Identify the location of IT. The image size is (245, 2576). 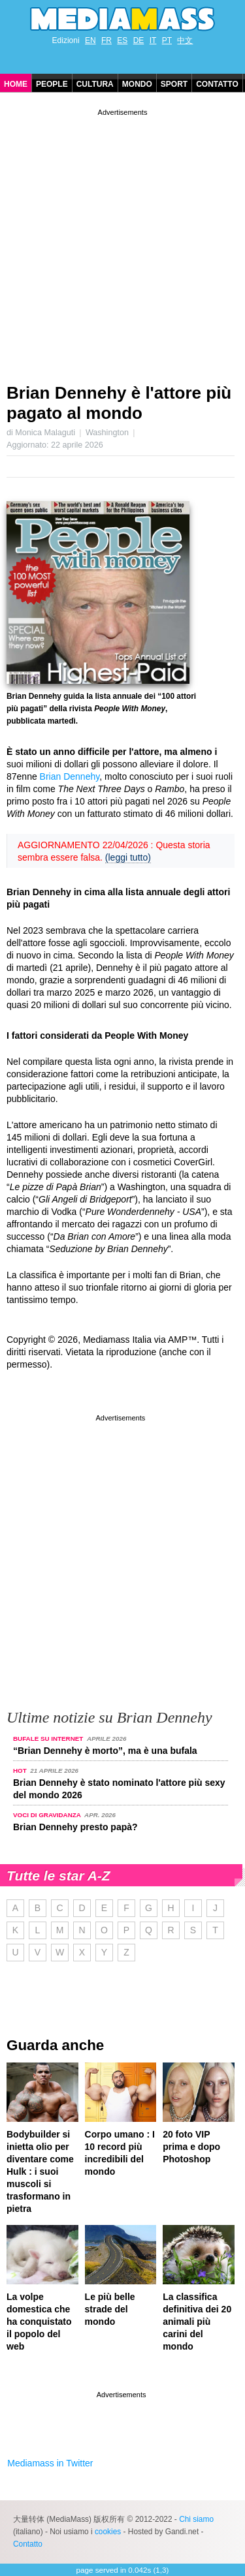
(153, 40).